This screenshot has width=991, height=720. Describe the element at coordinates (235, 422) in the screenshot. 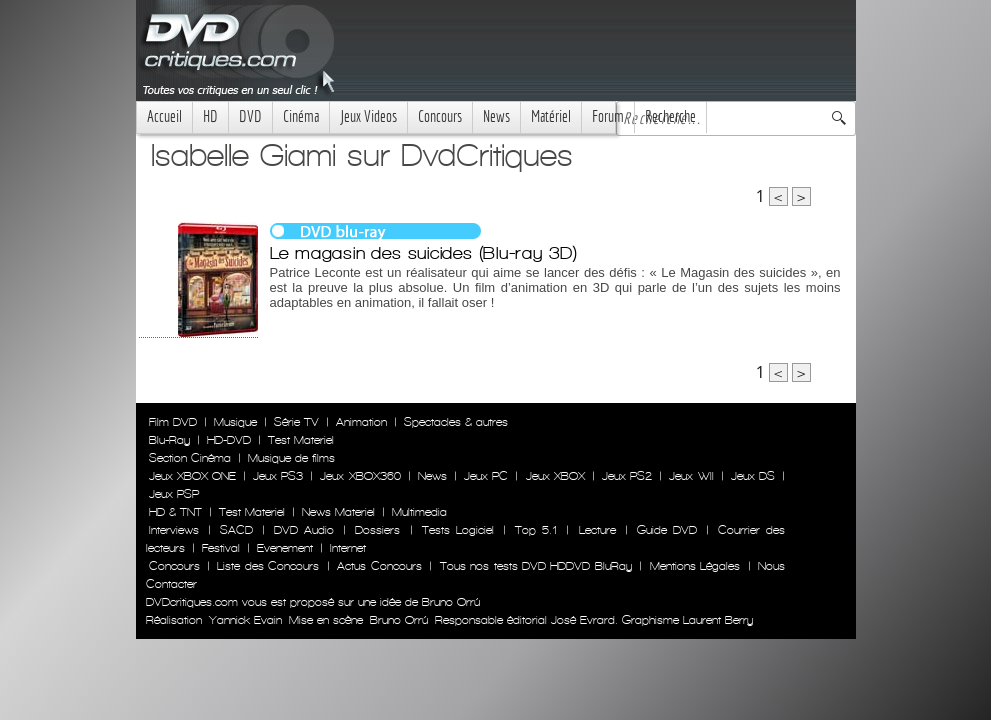

I see `Musique` at that location.